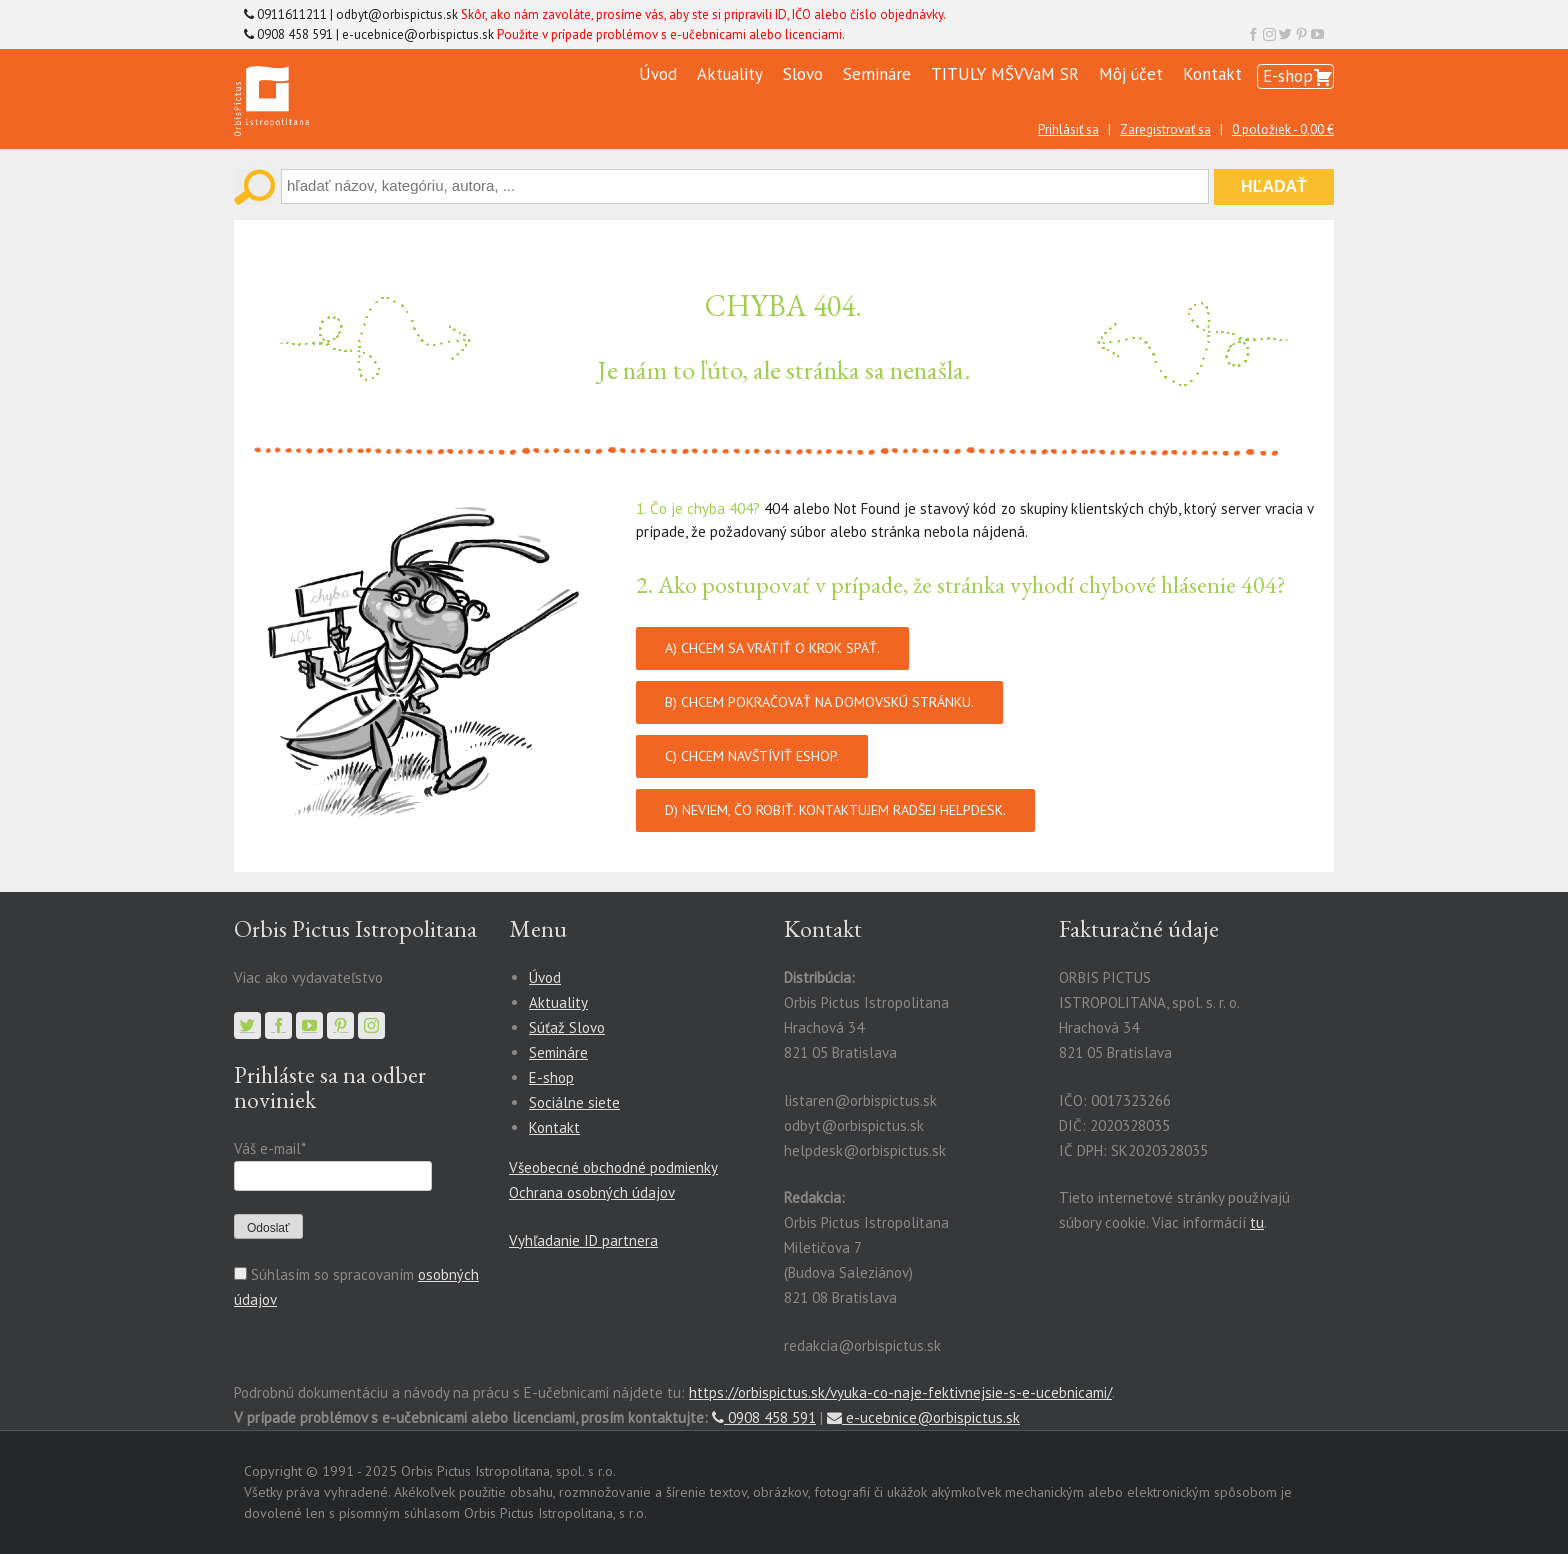 The image size is (1568, 1554). I want to click on Ochrana osobných údajov, so click(592, 1192).